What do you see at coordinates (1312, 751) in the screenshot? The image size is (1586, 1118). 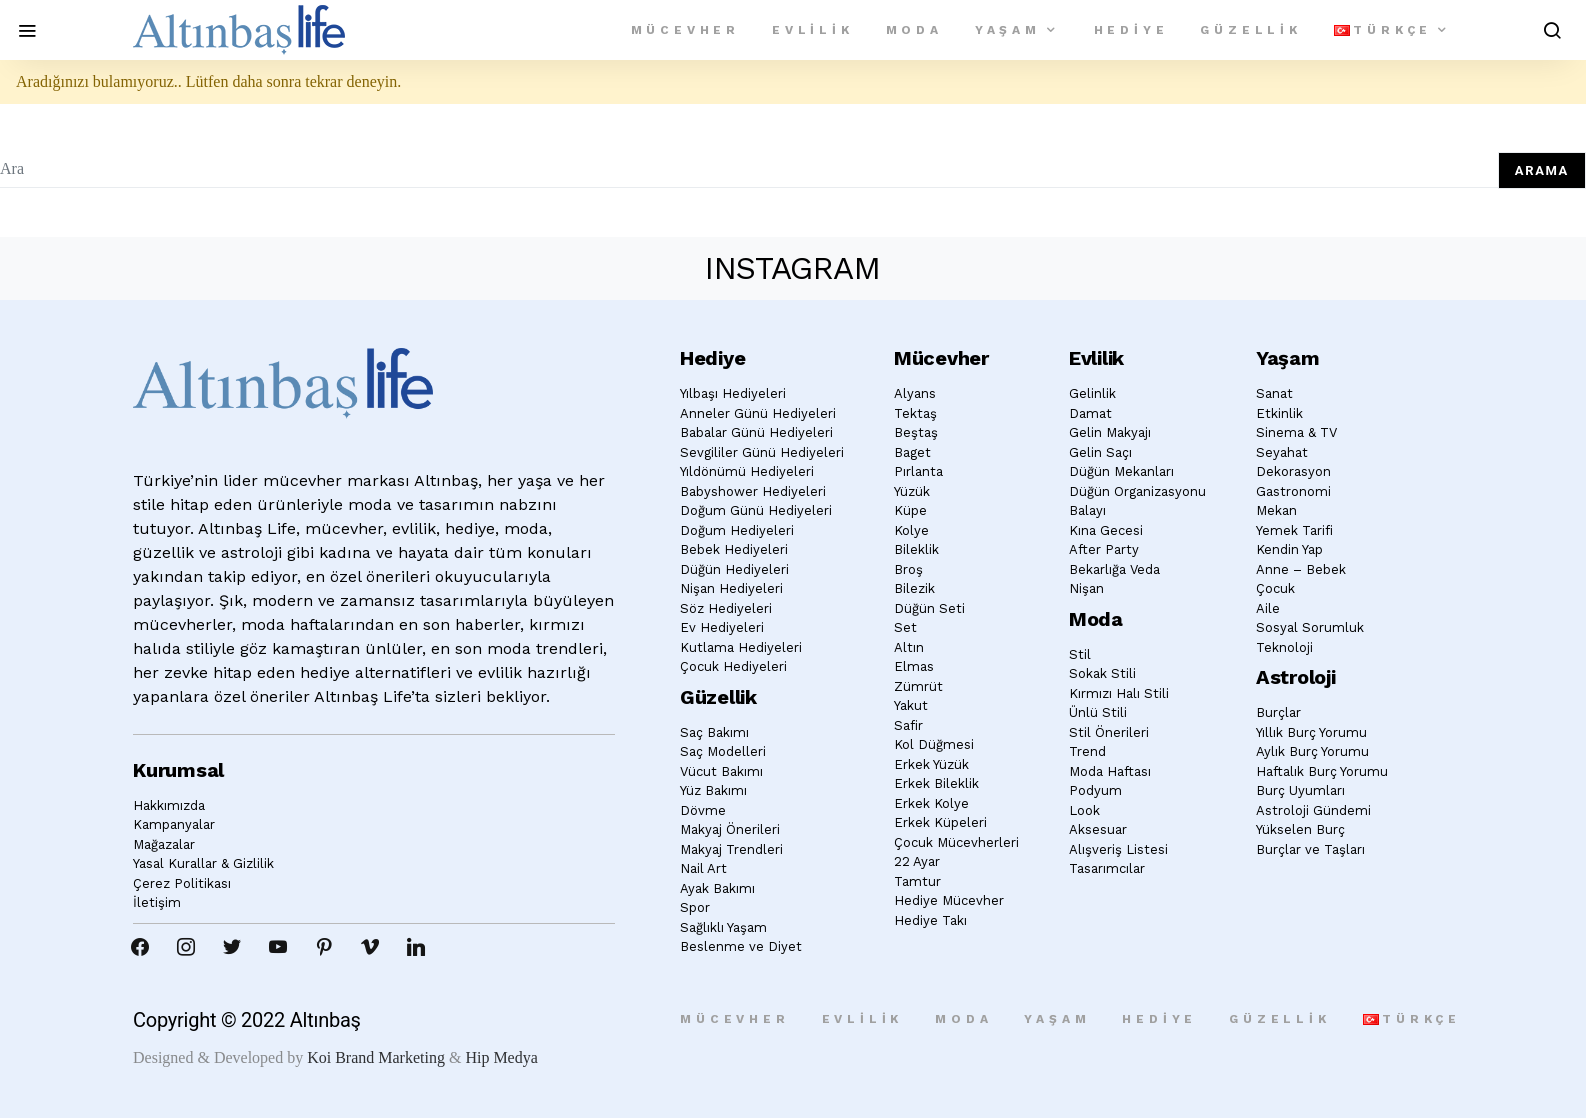 I see `Aylık Burç Yorumu` at bounding box center [1312, 751].